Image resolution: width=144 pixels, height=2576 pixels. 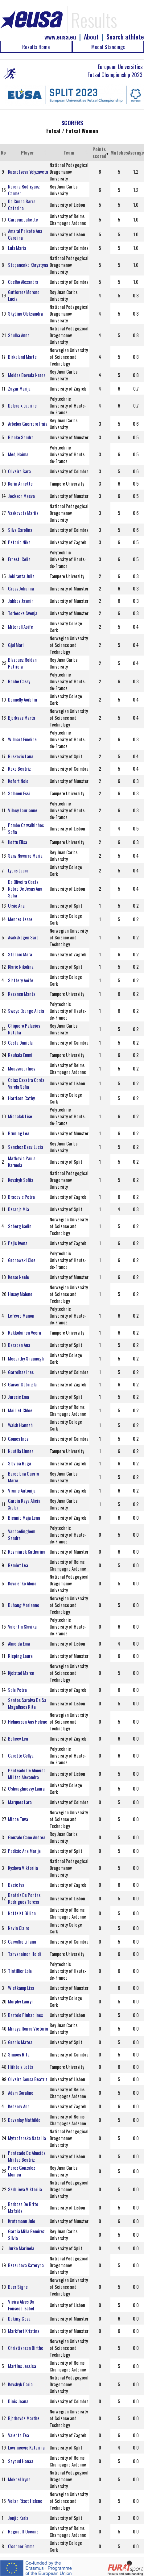 What do you see at coordinates (21, 204) in the screenshot?
I see `Da Cunha Barra Catarina` at bounding box center [21, 204].